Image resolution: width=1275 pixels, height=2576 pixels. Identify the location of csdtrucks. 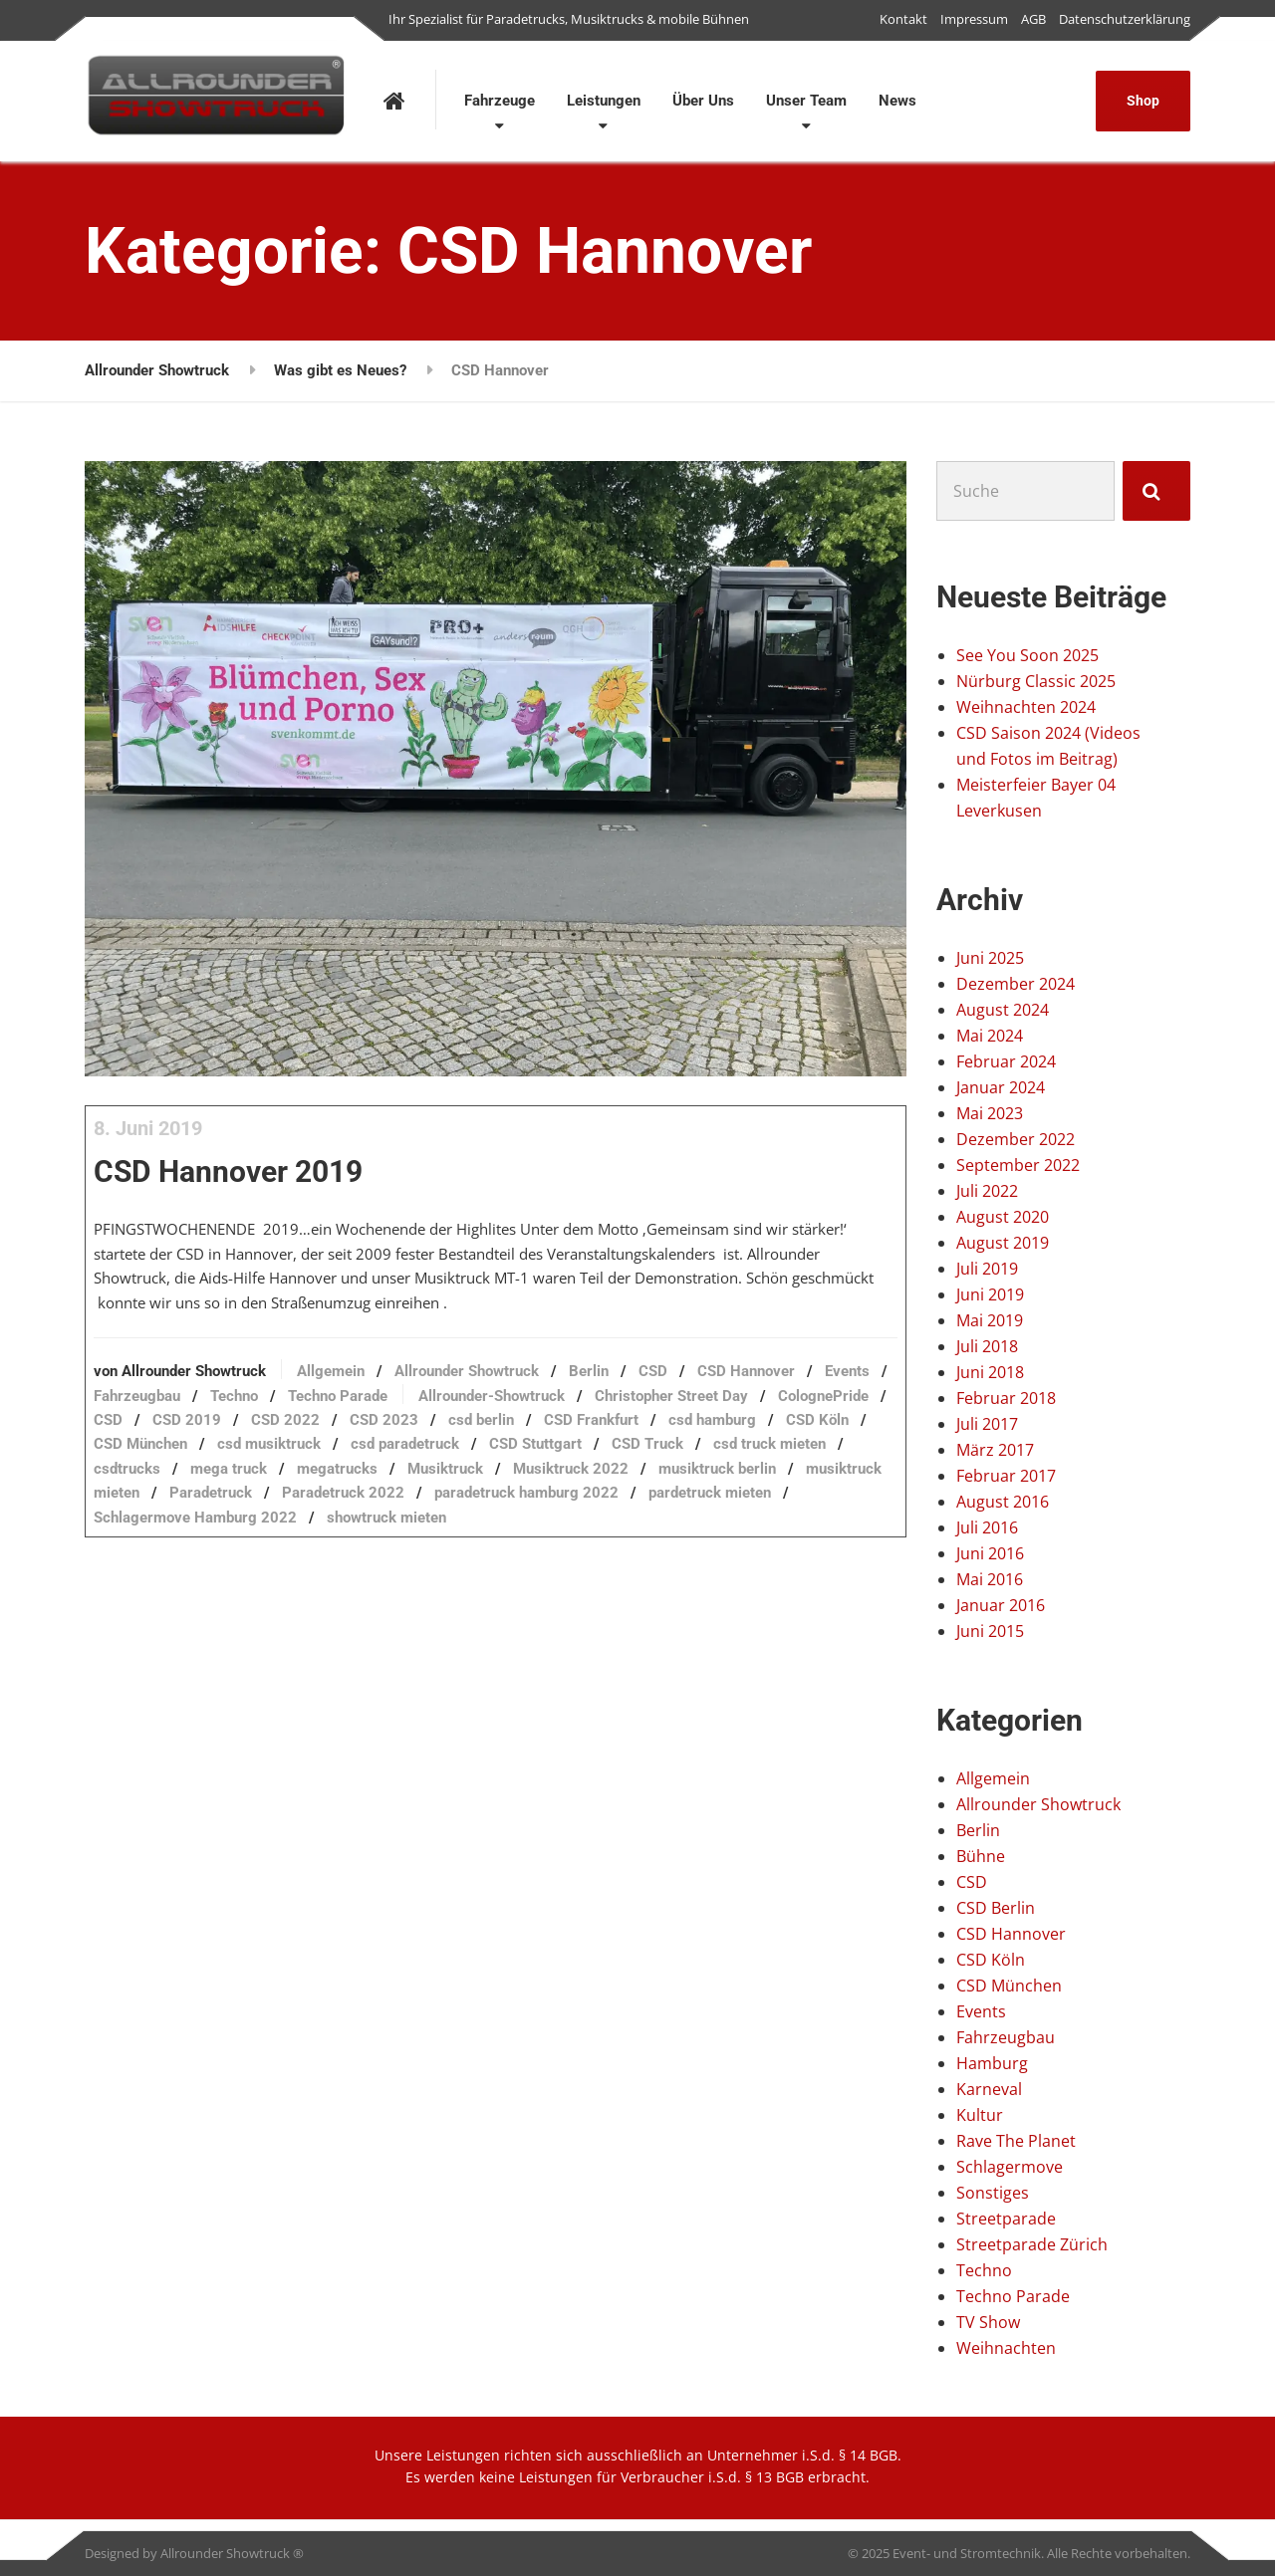
(658, 1513).